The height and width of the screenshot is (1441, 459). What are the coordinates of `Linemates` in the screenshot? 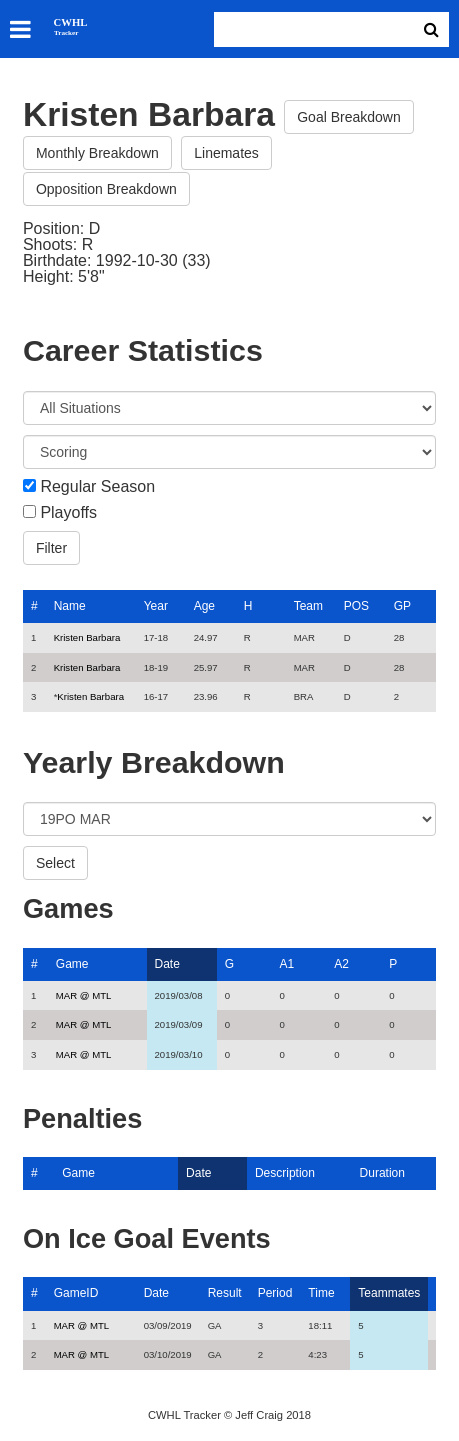 It's located at (226, 153).